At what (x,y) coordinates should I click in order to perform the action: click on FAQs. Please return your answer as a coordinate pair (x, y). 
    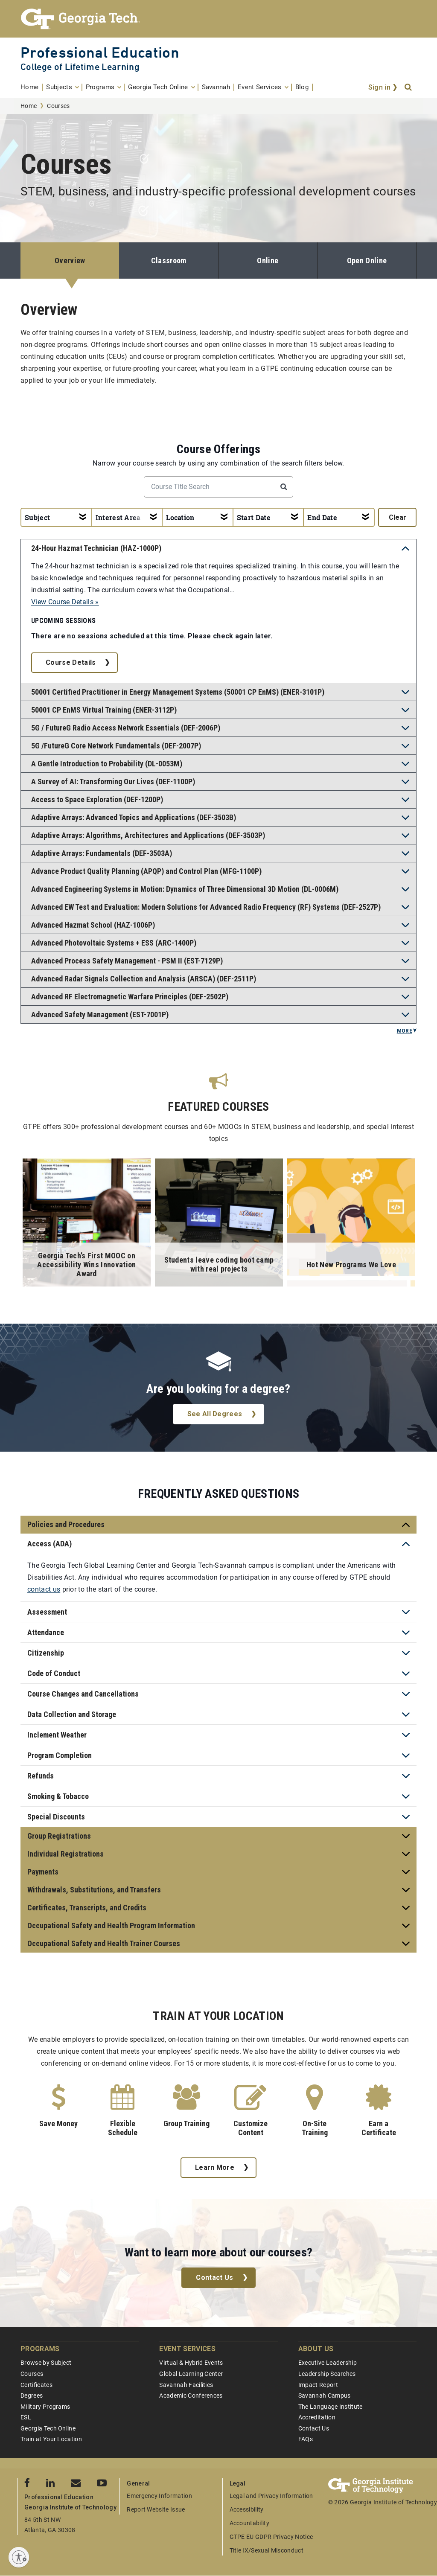
    Looking at the image, I should click on (305, 2439).